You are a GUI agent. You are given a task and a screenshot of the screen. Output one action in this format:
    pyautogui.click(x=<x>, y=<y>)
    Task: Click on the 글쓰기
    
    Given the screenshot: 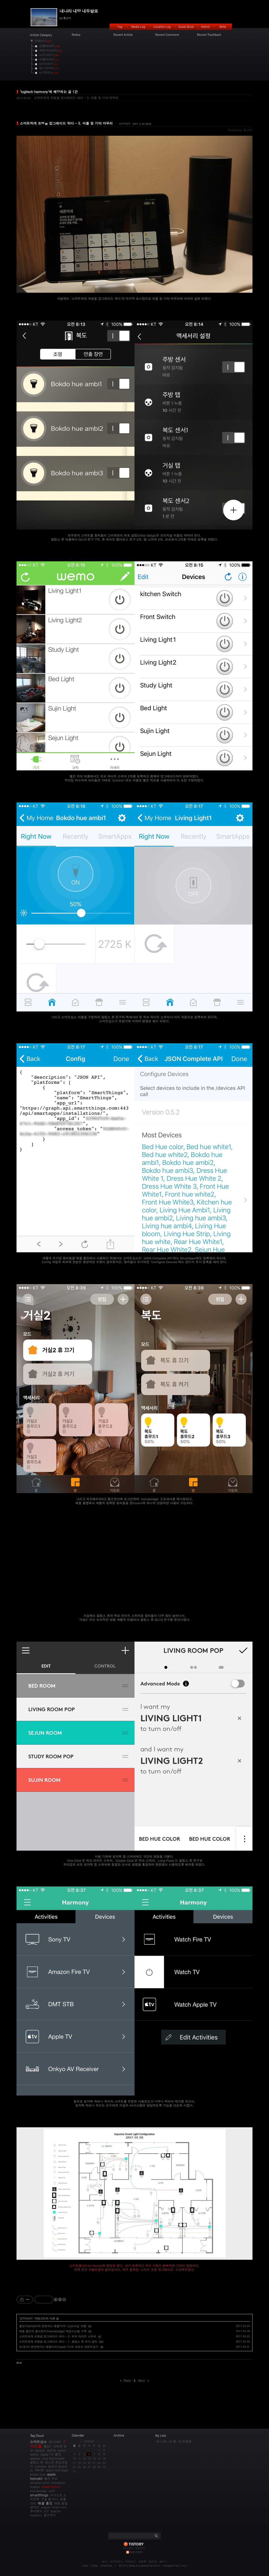 What is the action you would take?
    pyautogui.click(x=163, y=2561)
    